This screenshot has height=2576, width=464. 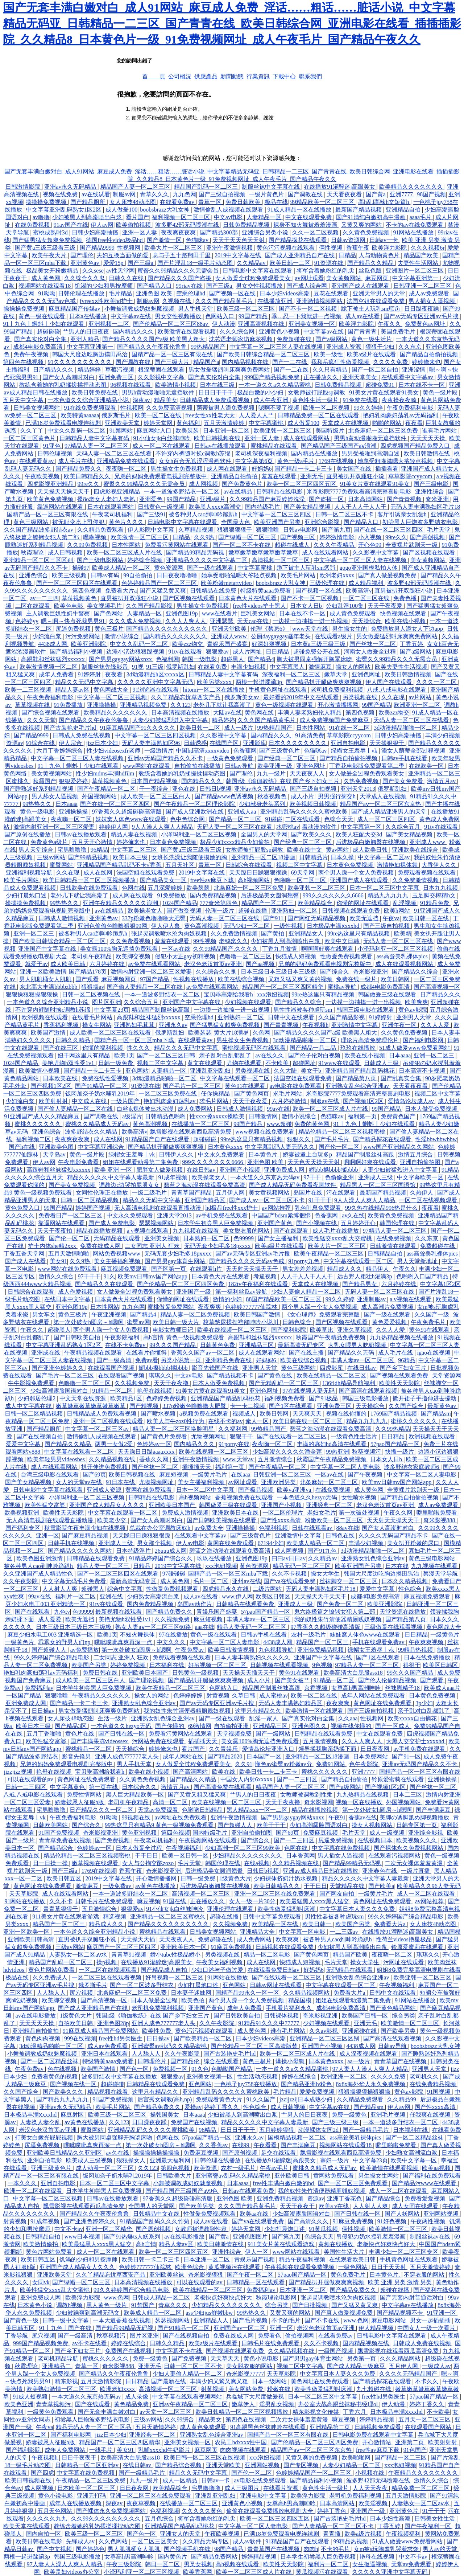 What do you see at coordinates (105, 1467) in the screenshot?
I see `扒开伸进免费视频` at bounding box center [105, 1467].